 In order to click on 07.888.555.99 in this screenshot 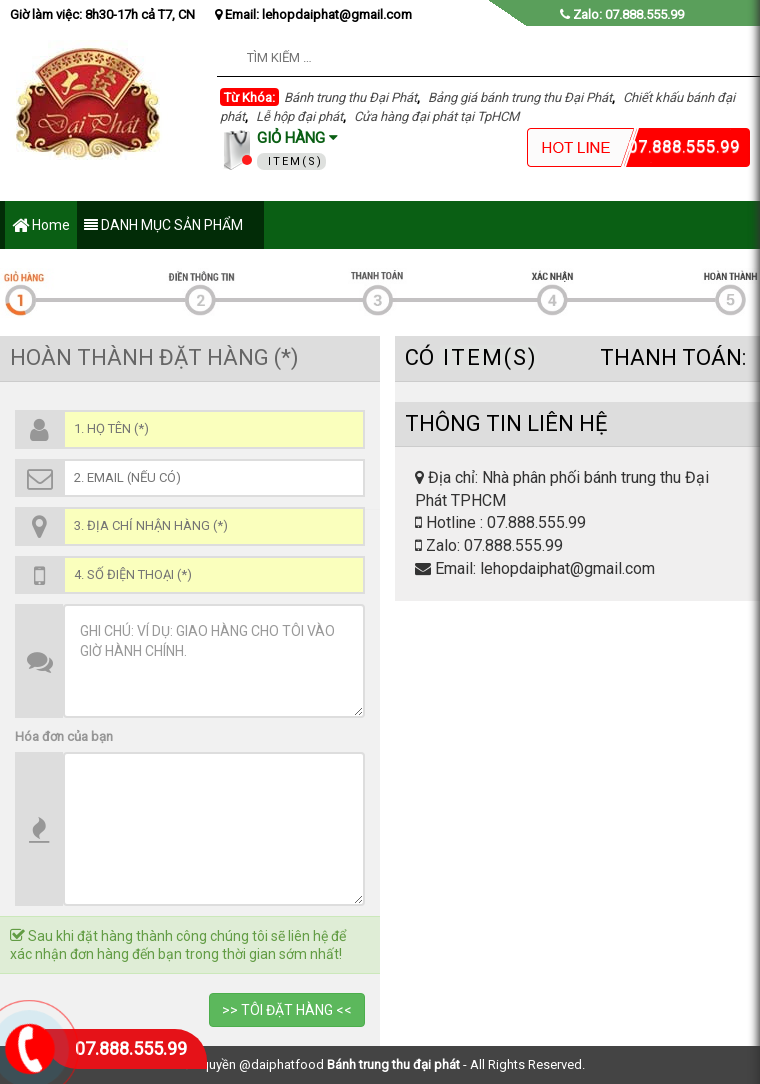, I will do `click(131, 1048)`.